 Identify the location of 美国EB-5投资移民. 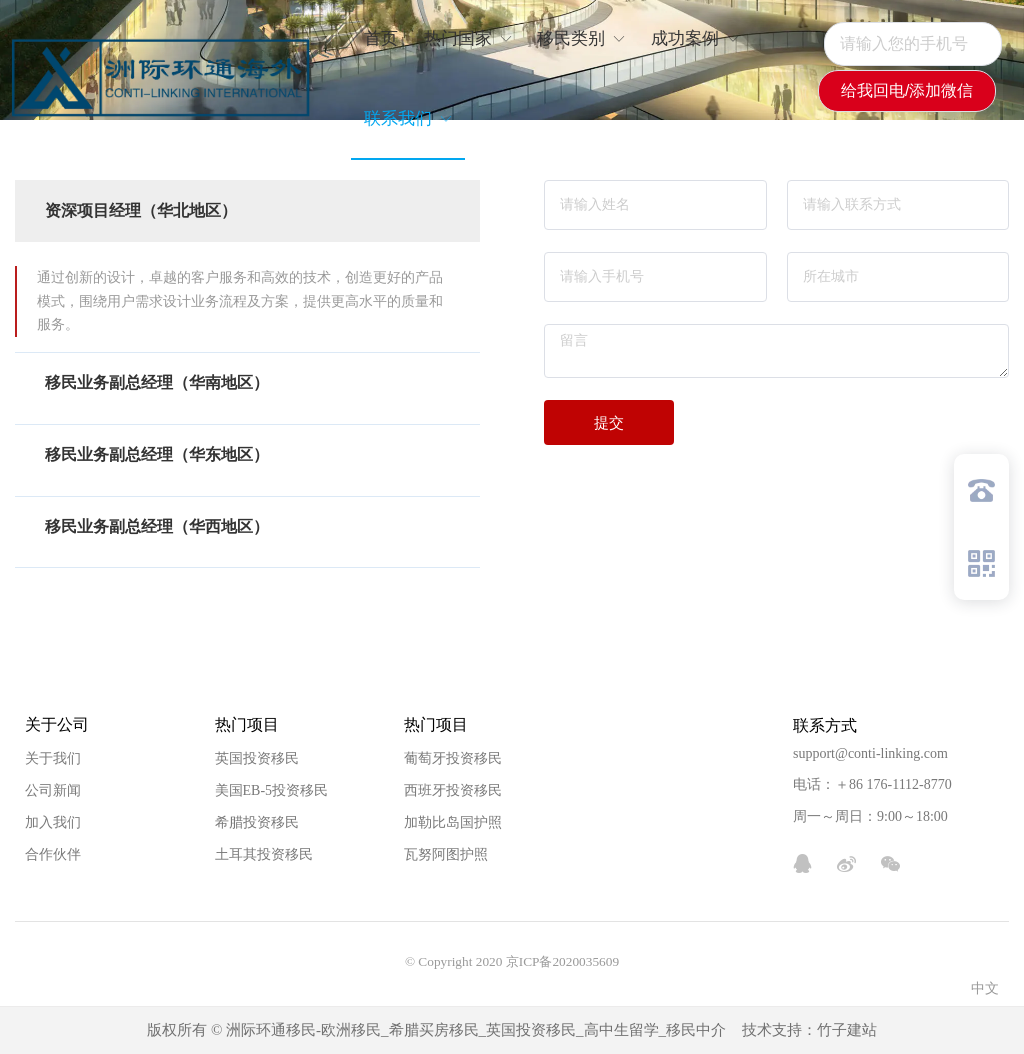
(272, 790).